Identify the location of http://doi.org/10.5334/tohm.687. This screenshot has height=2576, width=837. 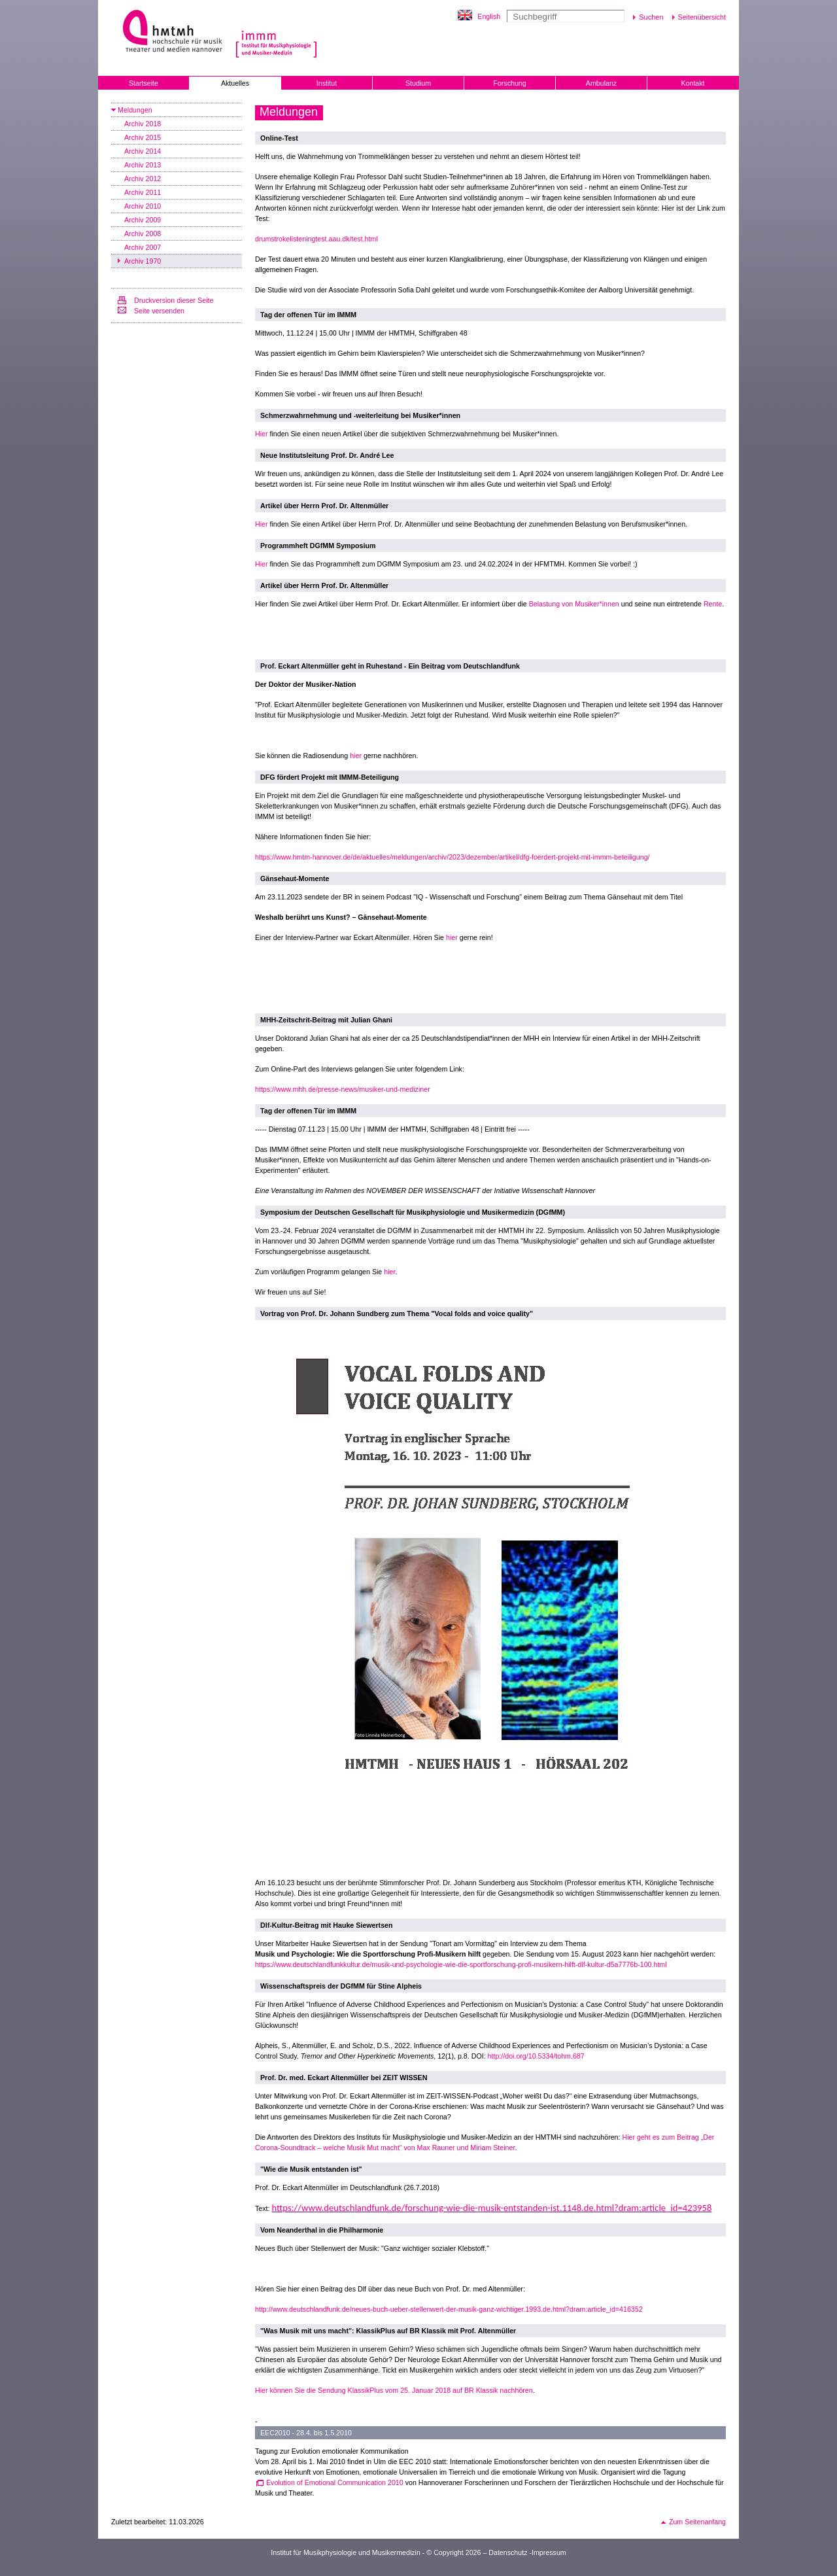
(536, 2056).